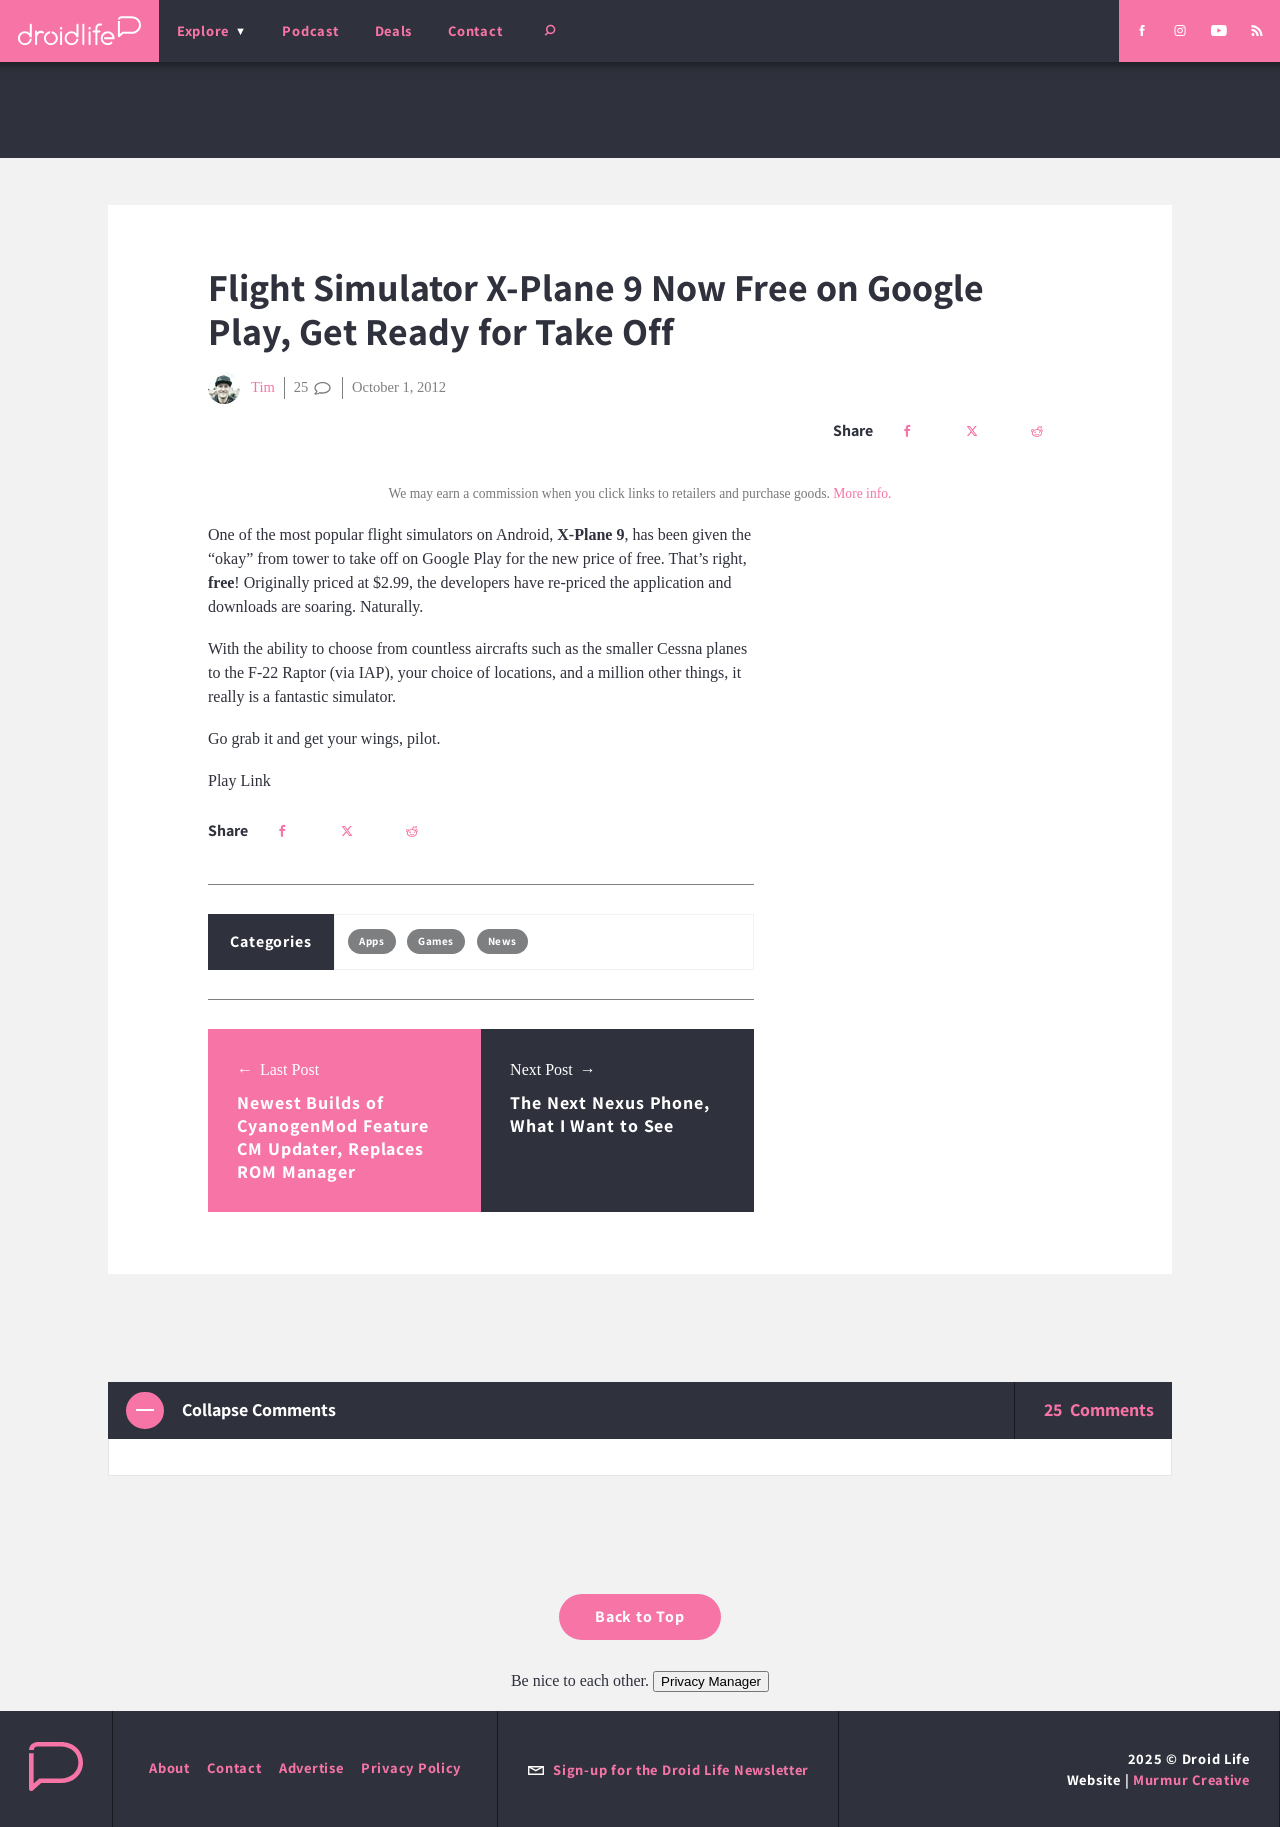 The height and width of the screenshot is (1827, 1280). Describe the element at coordinates (711, 1681) in the screenshot. I see `Privacy Manager` at that location.